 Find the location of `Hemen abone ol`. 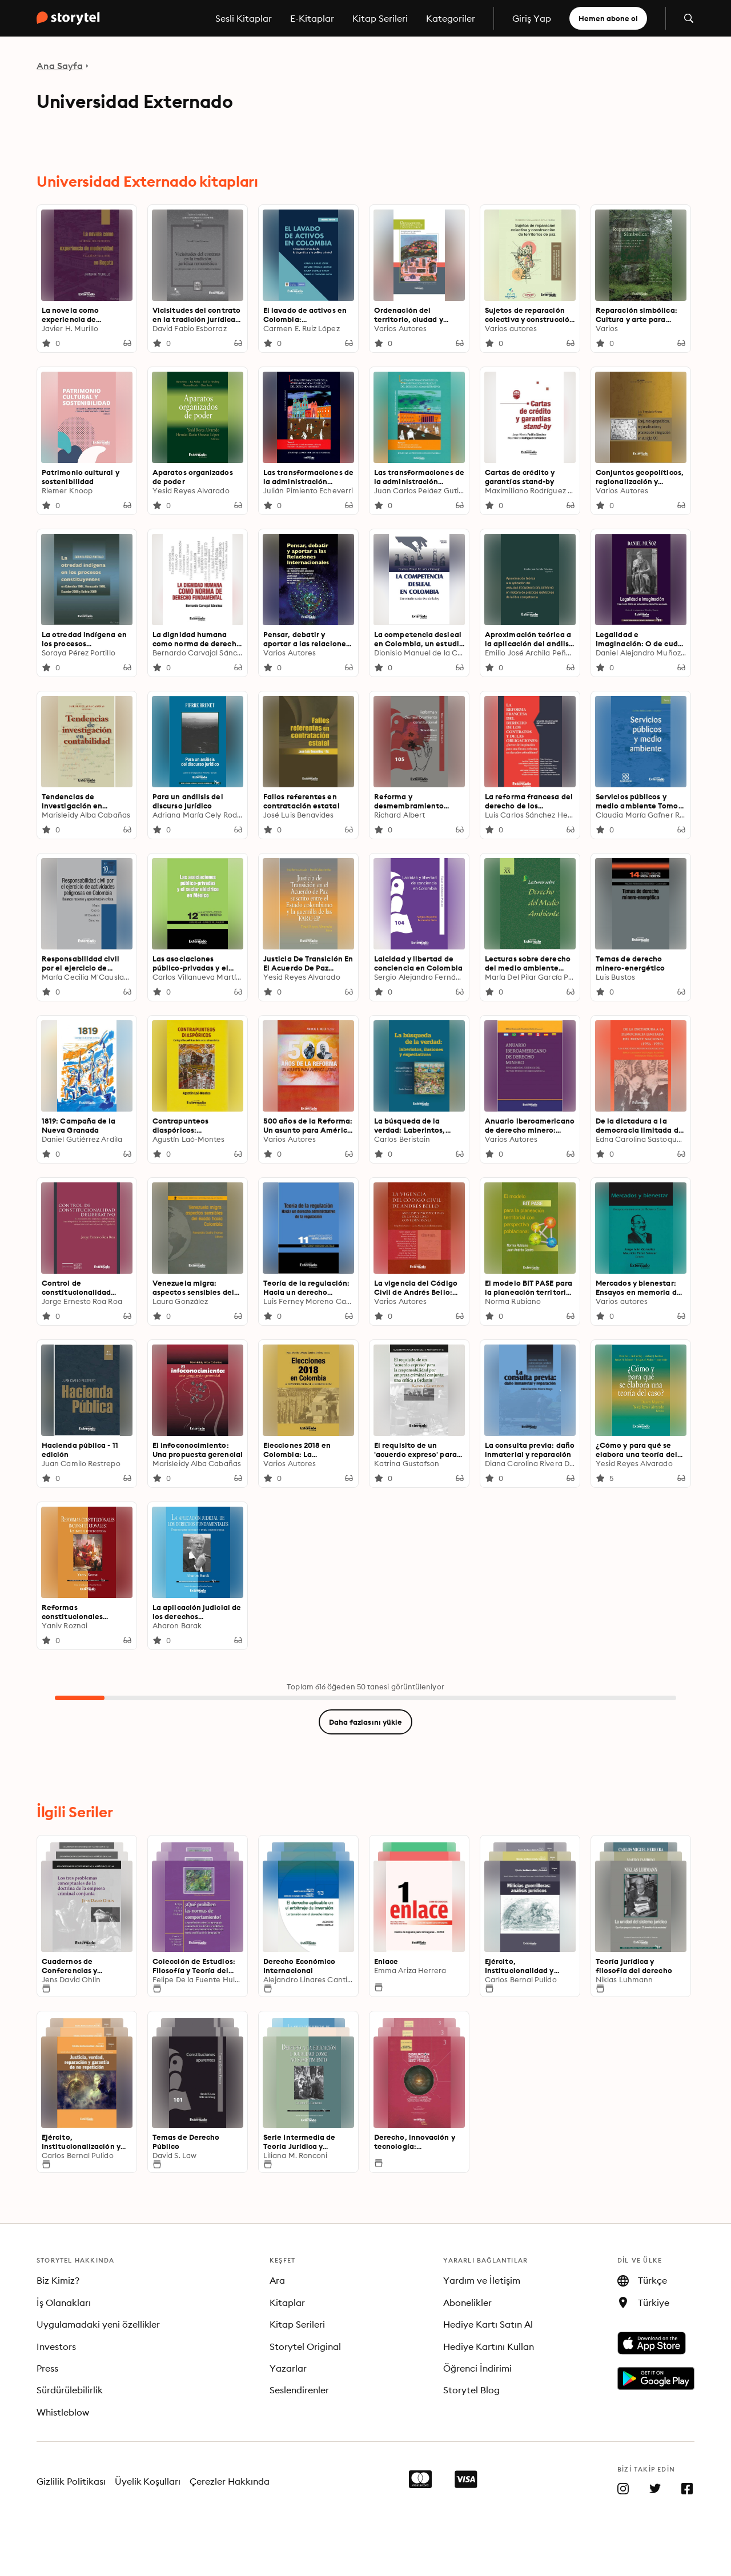

Hemen abone ol is located at coordinates (608, 18).